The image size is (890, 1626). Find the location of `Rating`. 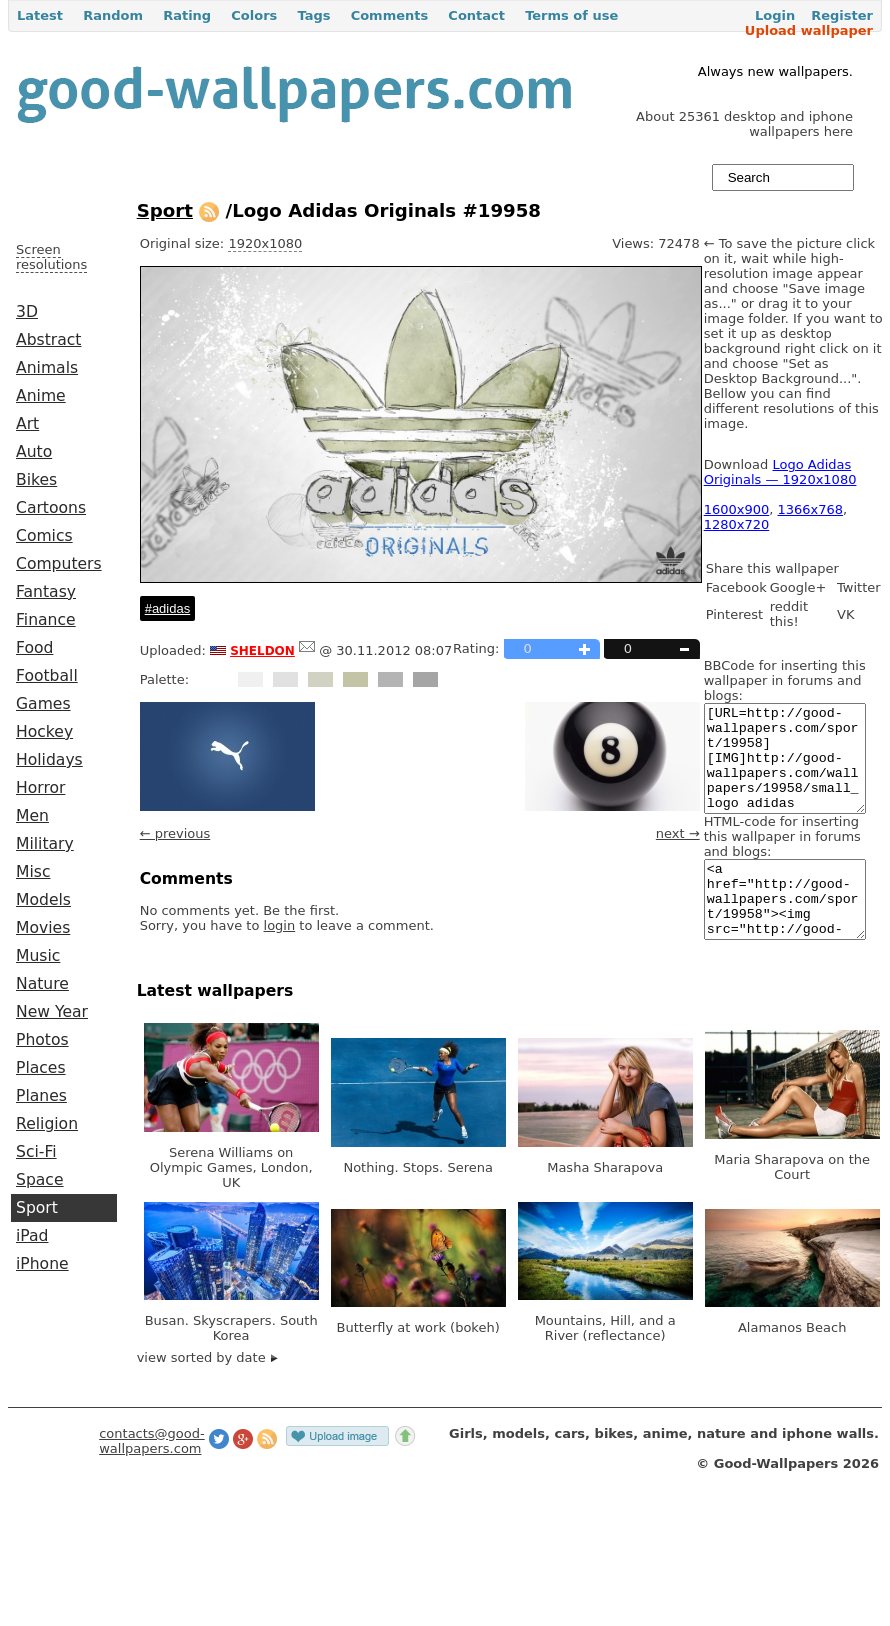

Rating is located at coordinates (187, 15).